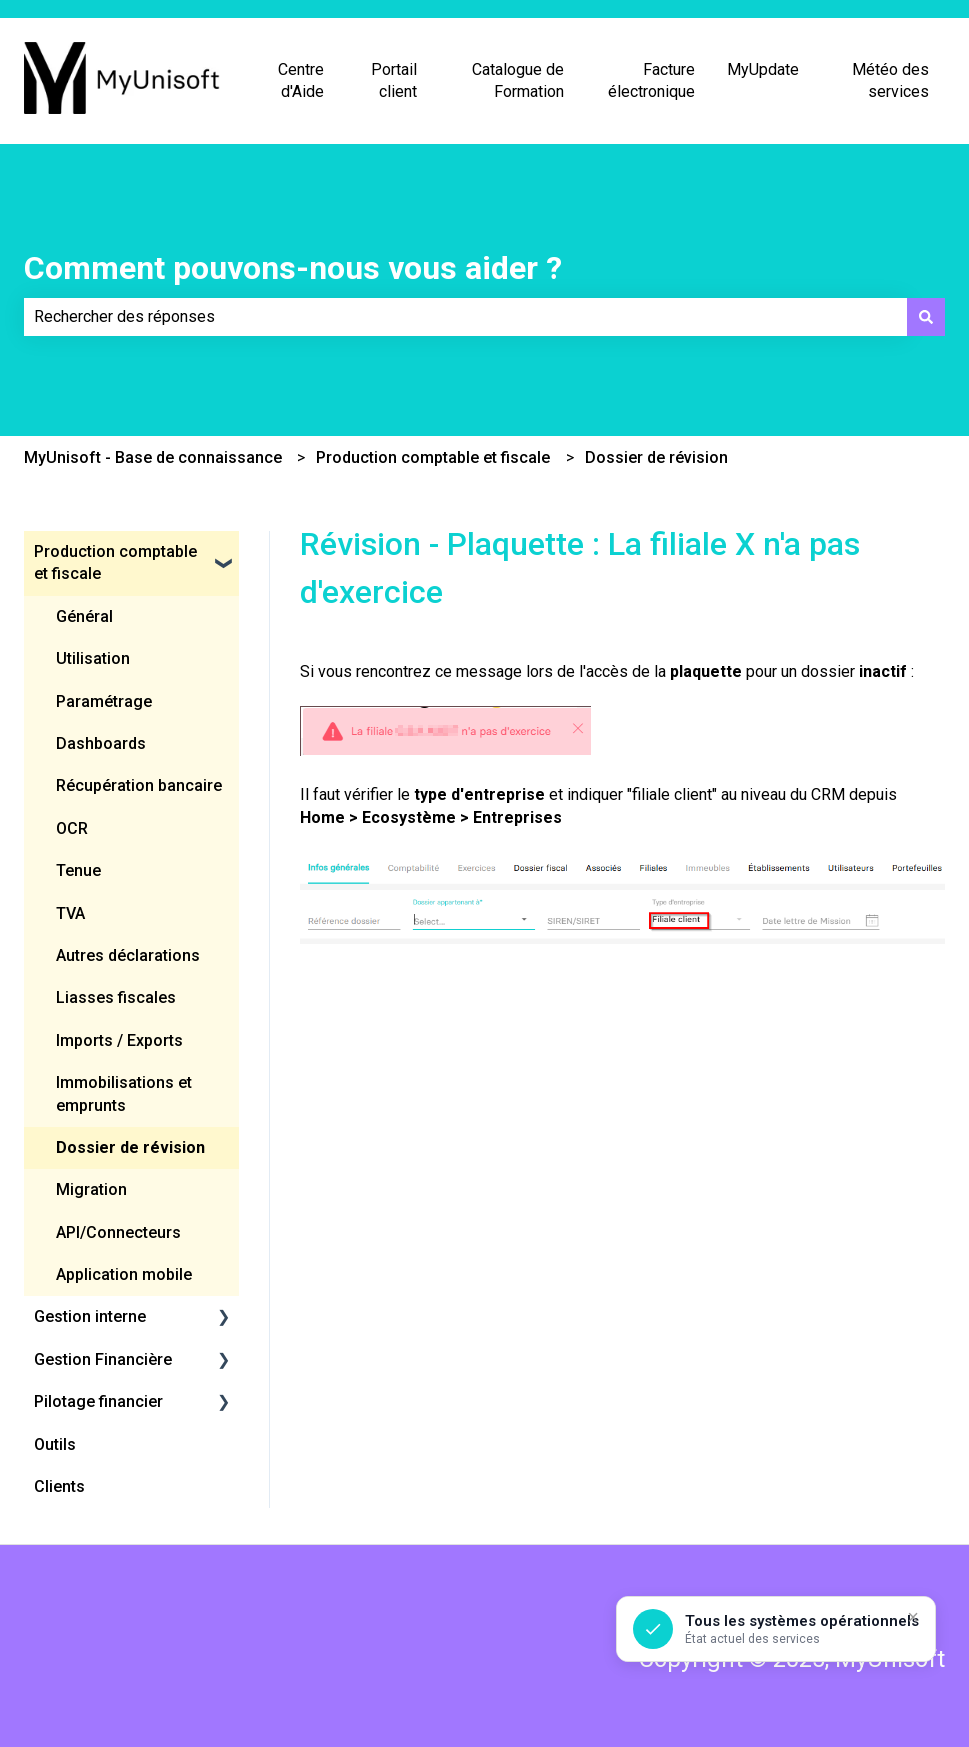 The height and width of the screenshot is (1747, 969). What do you see at coordinates (301, 80) in the screenshot?
I see `Centre d'Aide` at bounding box center [301, 80].